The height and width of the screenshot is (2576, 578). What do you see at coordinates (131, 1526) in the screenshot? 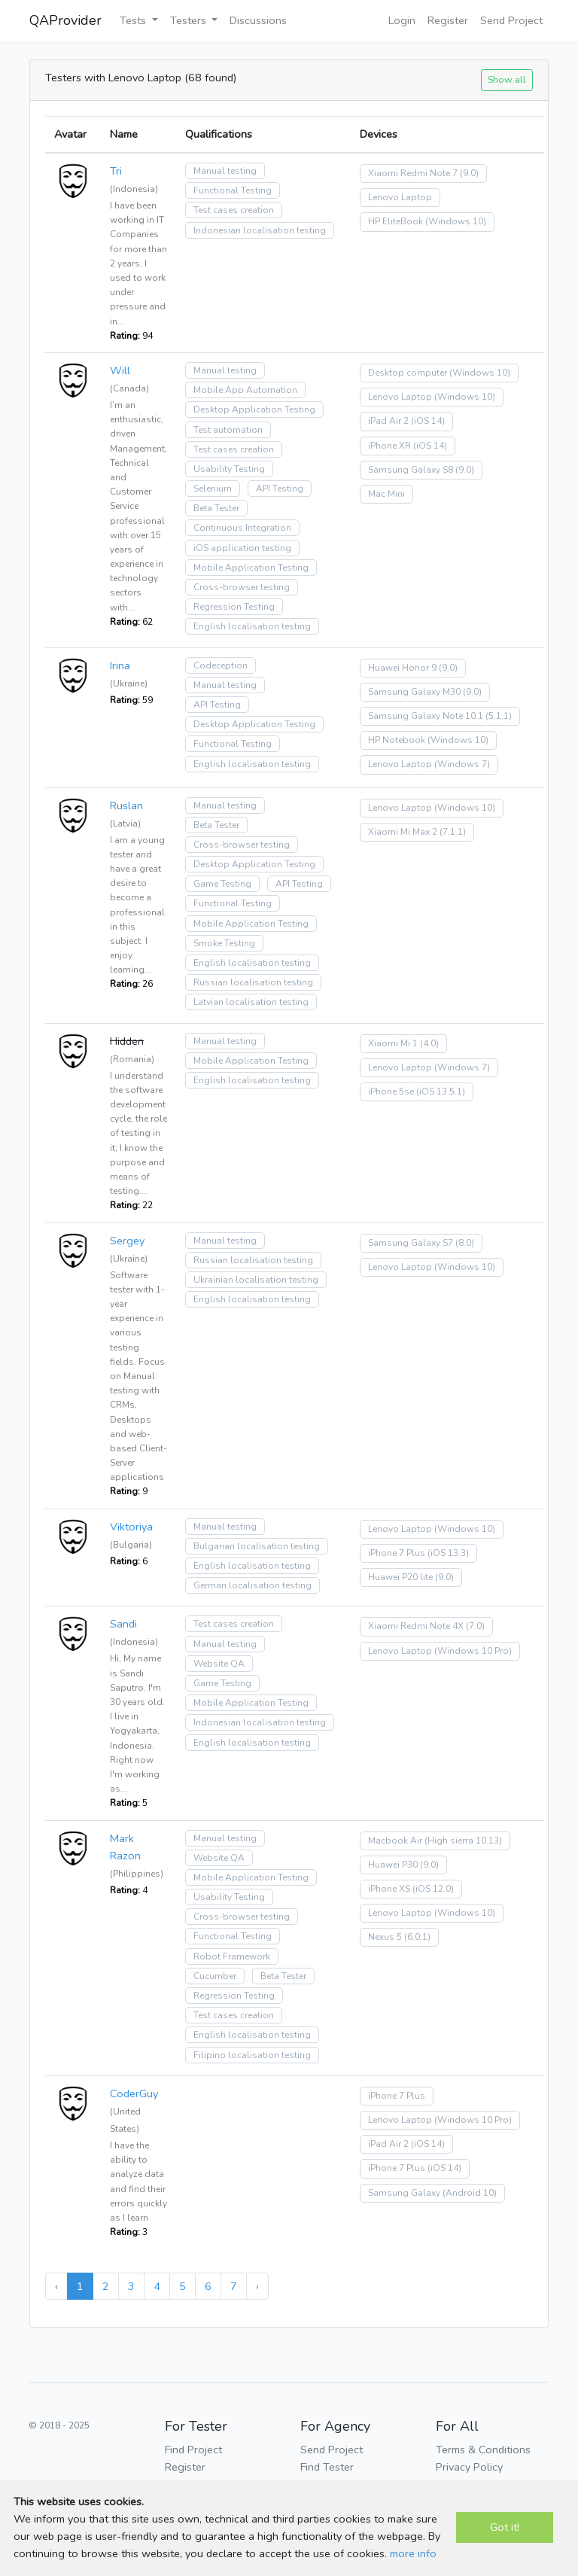
I see `Viktoriya` at bounding box center [131, 1526].